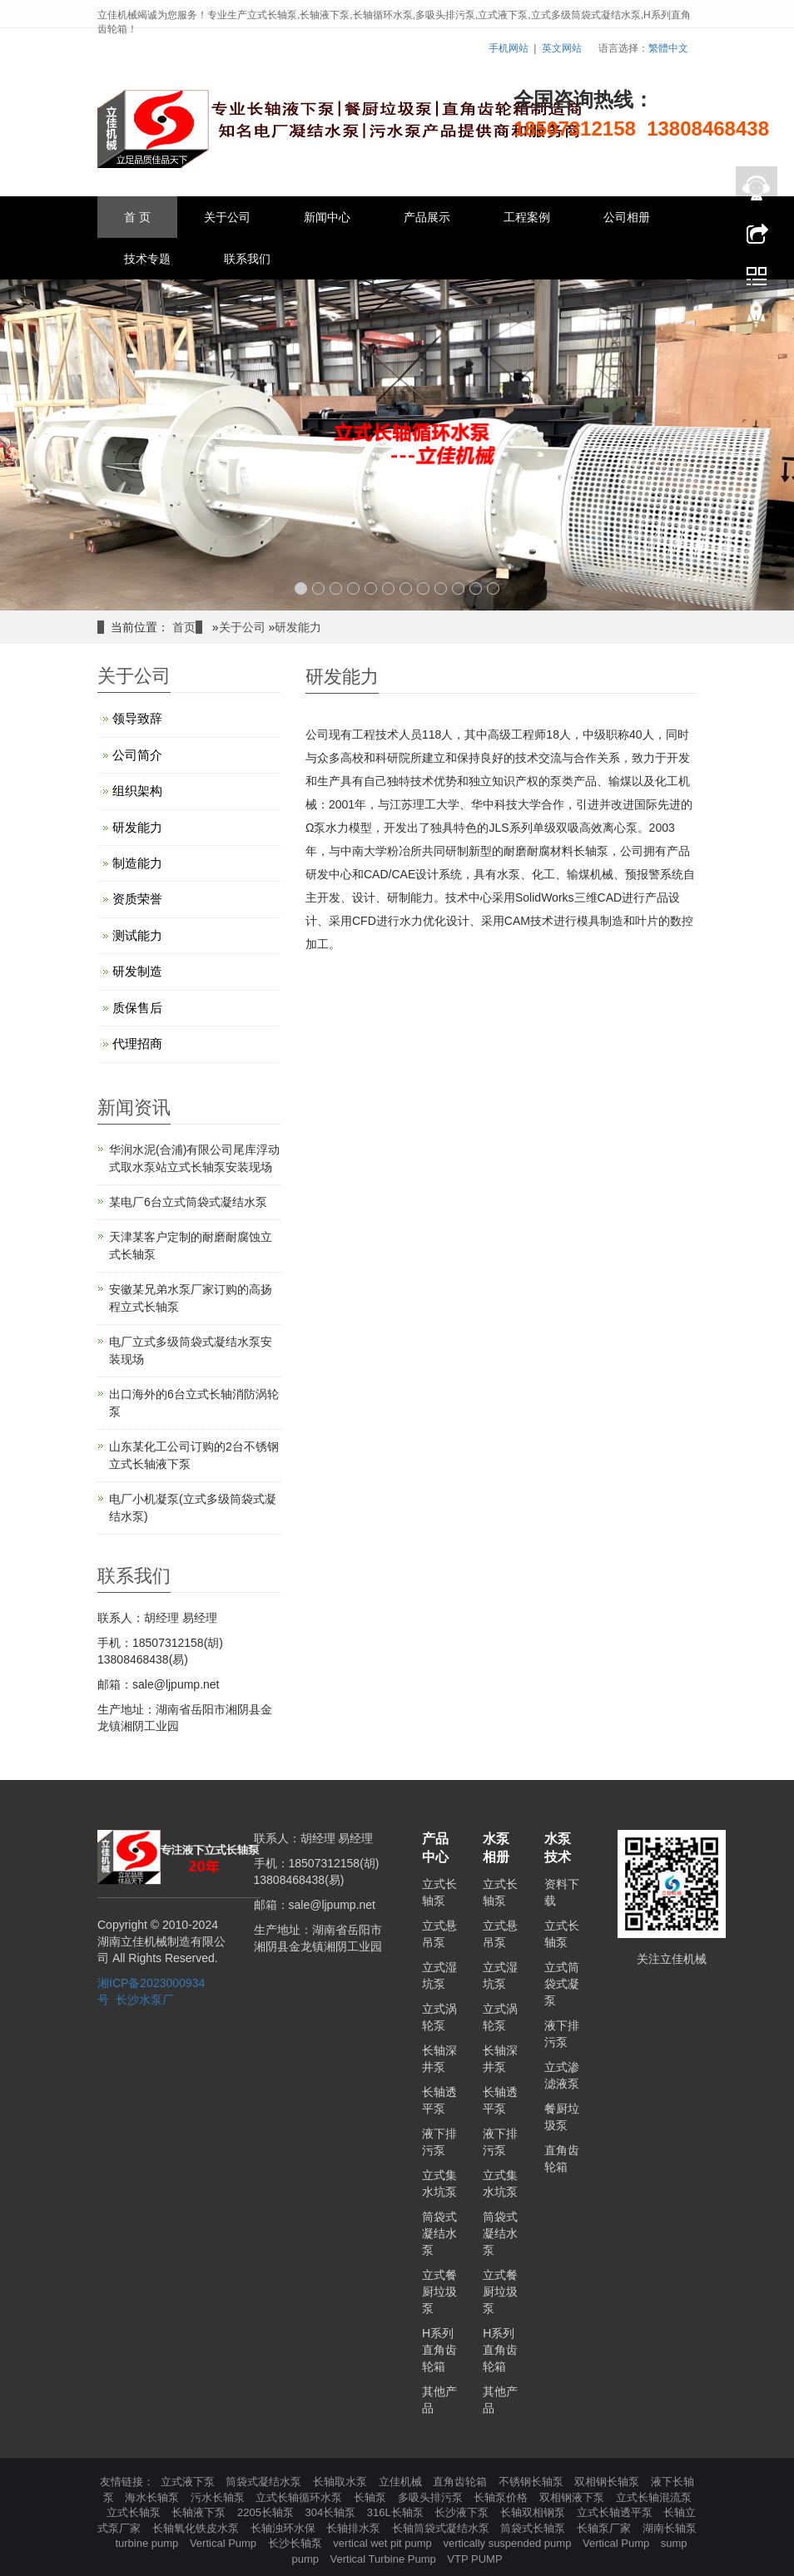 The height and width of the screenshot is (2576, 794). Describe the element at coordinates (188, 1202) in the screenshot. I see `某电厂6台立式筒袋式凝结水泵` at that location.